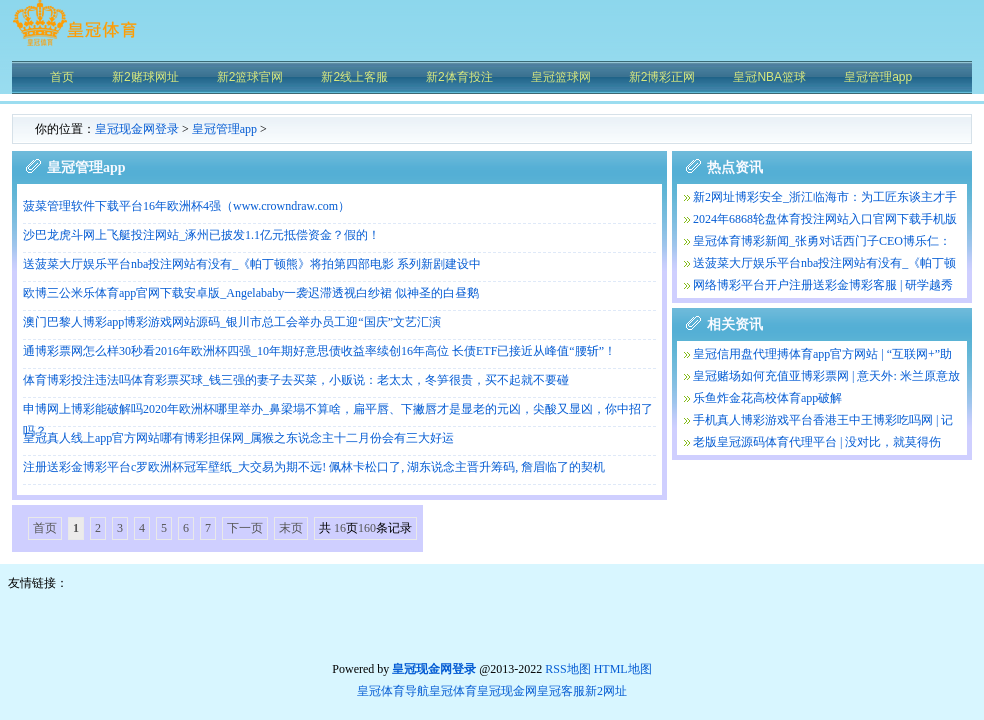 Image resolution: width=984 pixels, height=720 pixels. I want to click on 澳门巴黎人博彩app博彩游戏网站源码_银川市总工会举办员工迎“国庆”文艺汇演, so click(232, 322).